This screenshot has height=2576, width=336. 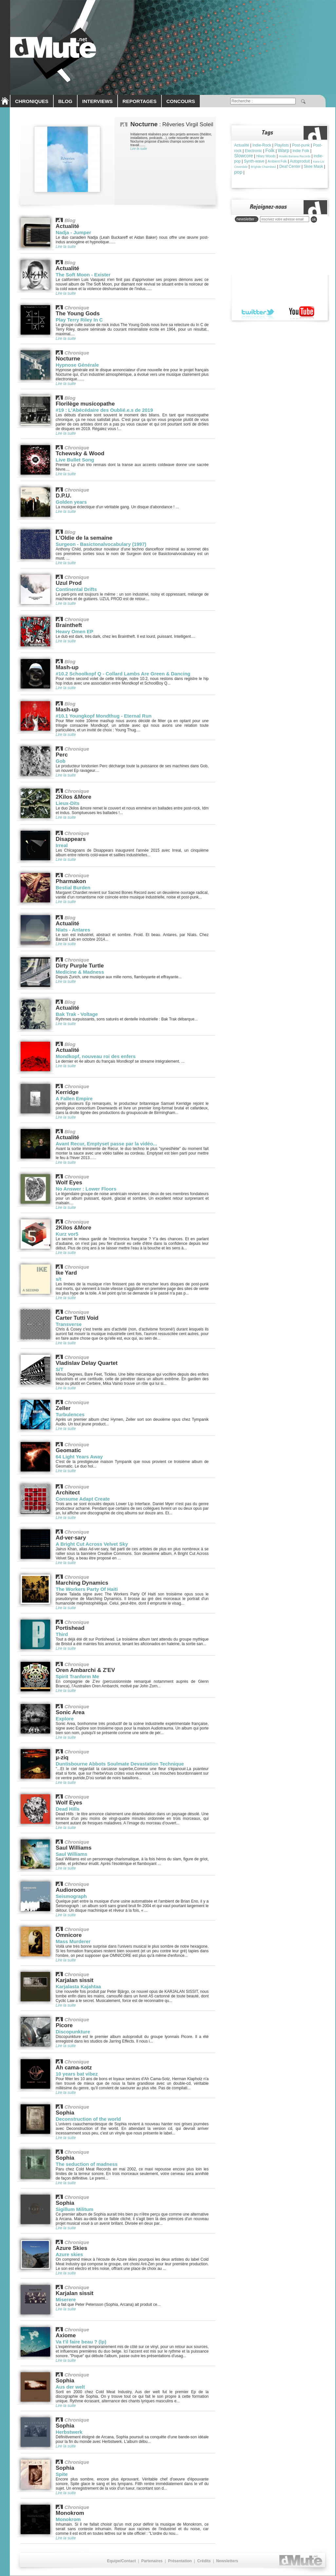 I want to click on Synth-wave, so click(x=254, y=161).